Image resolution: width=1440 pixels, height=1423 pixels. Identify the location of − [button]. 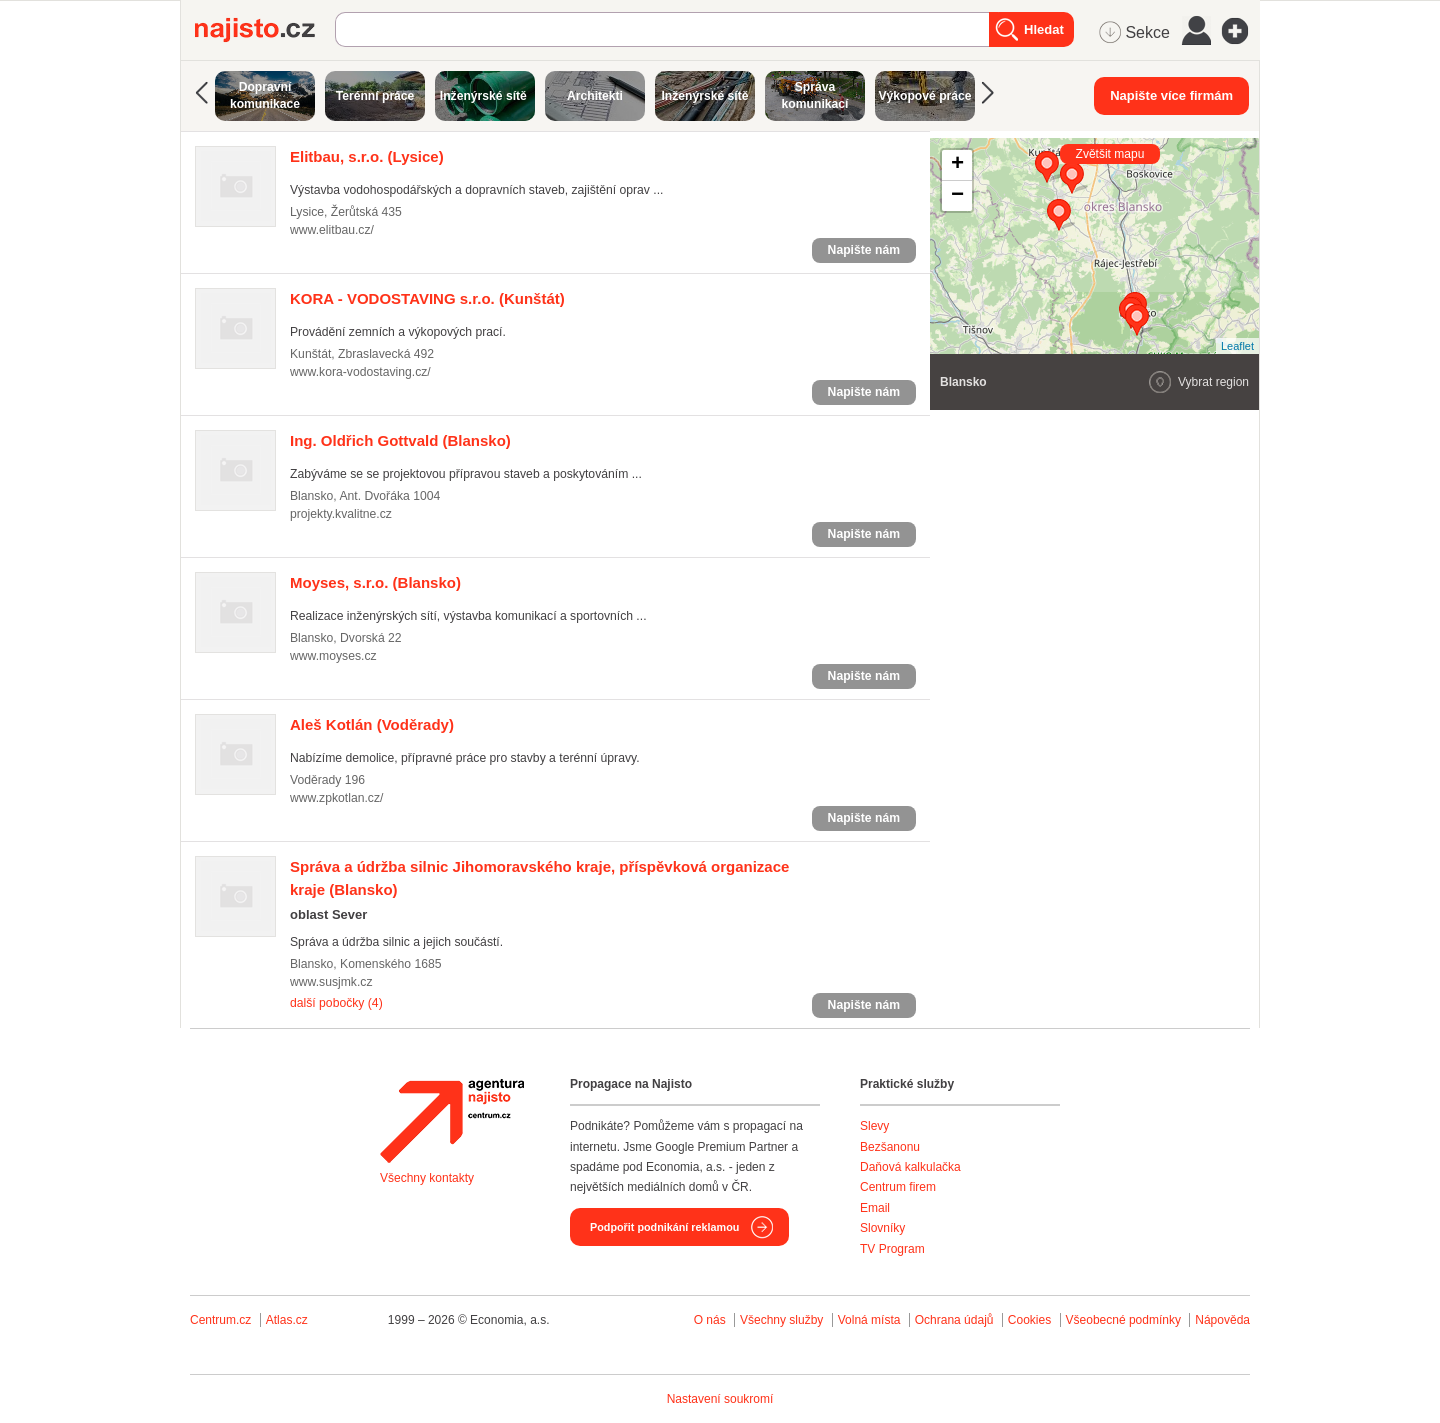
(957, 196).